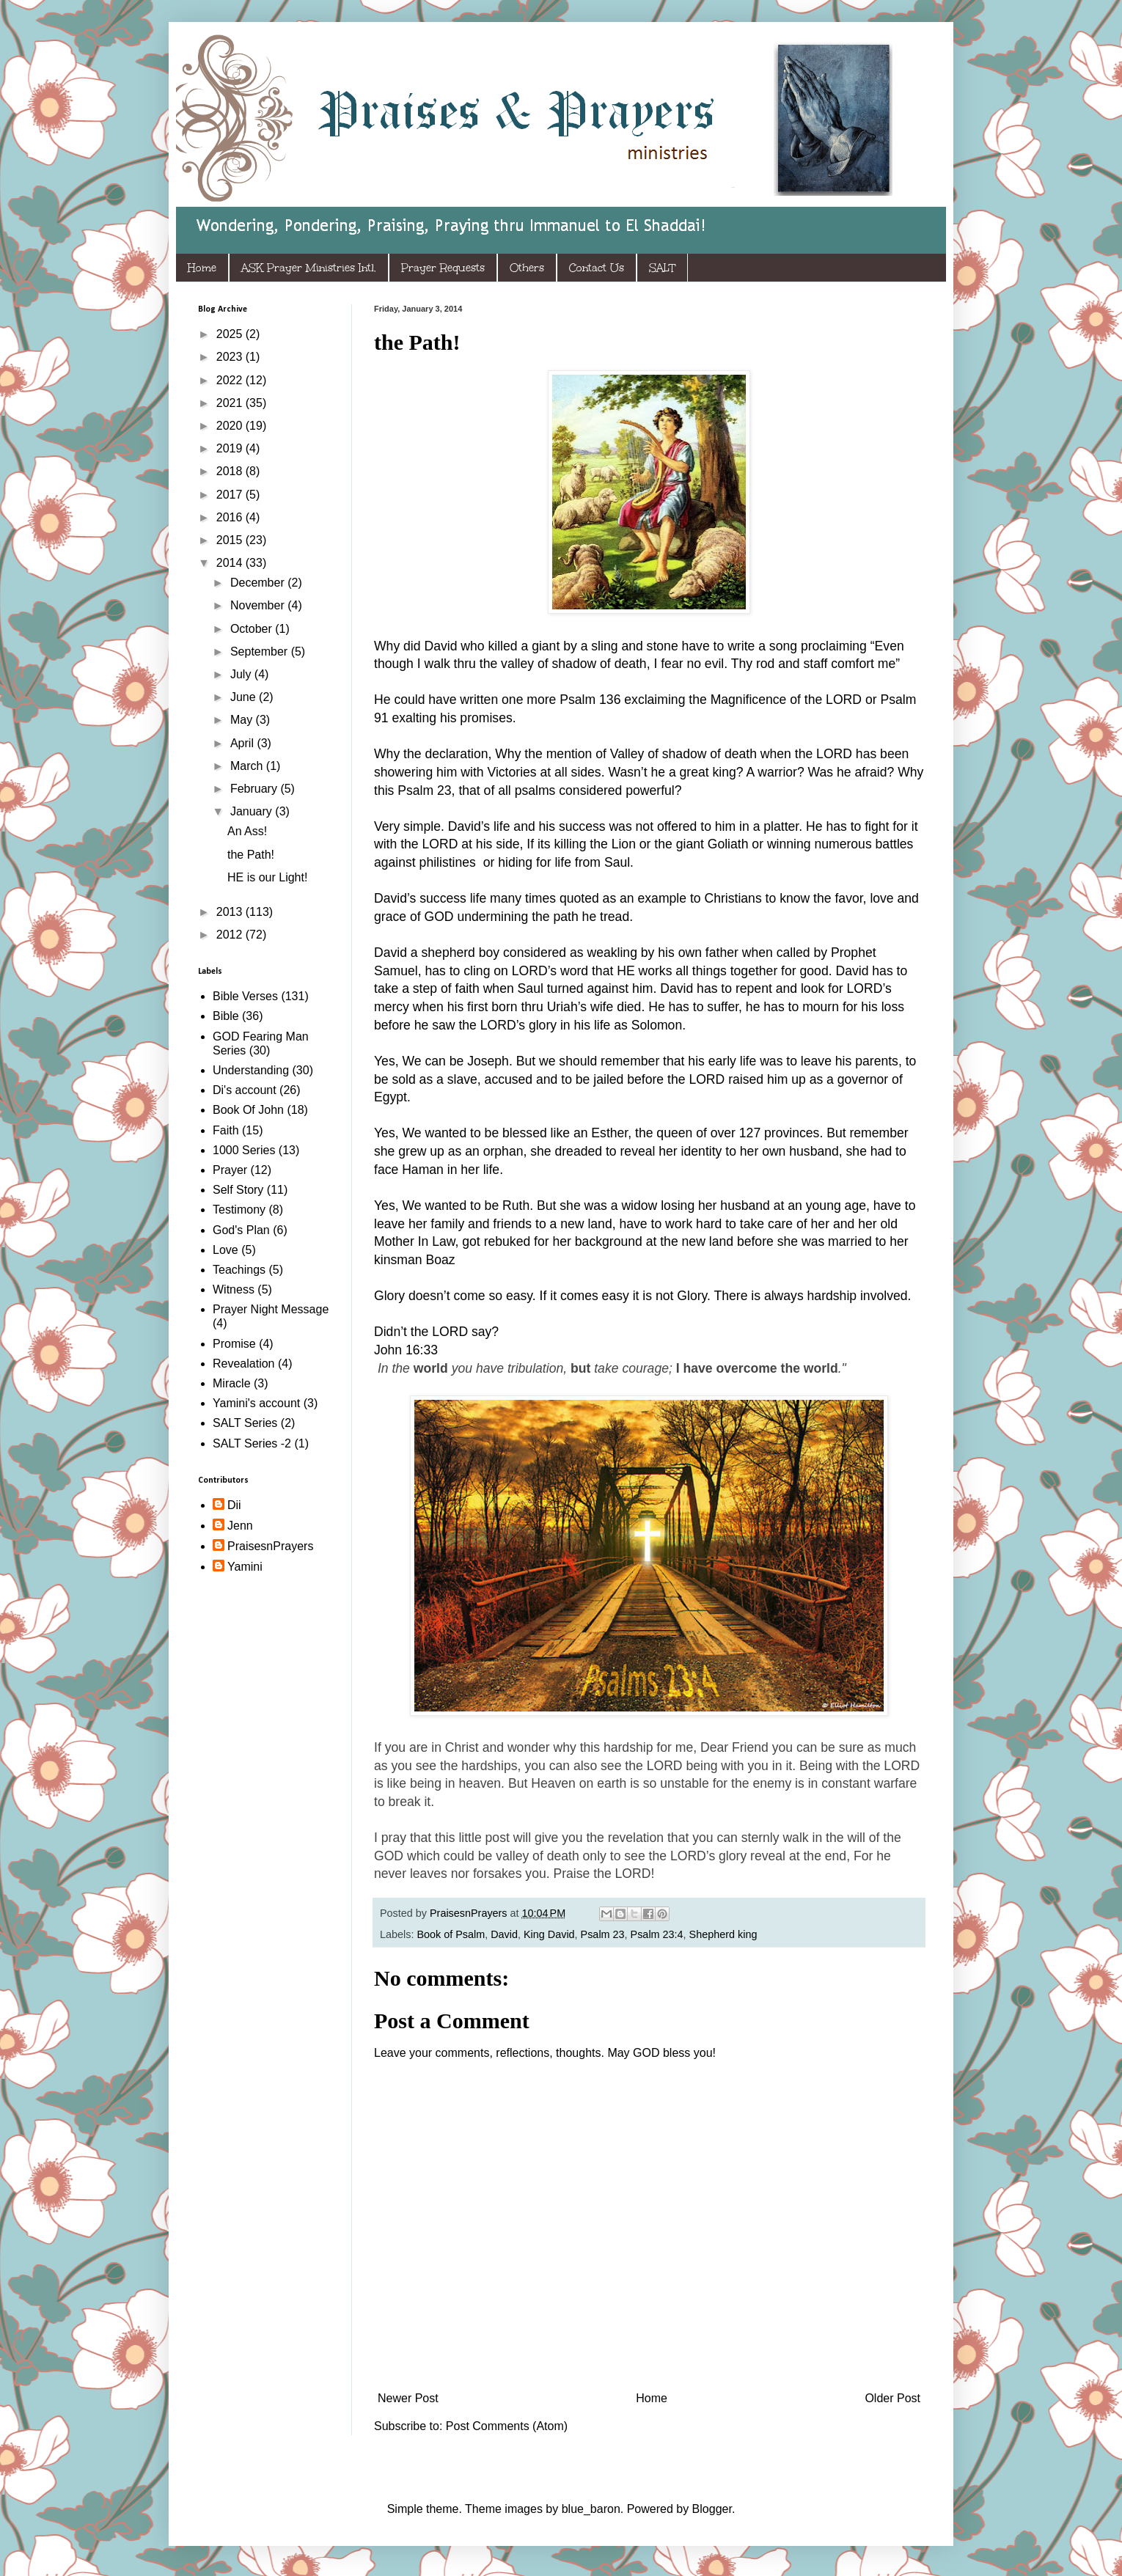 The width and height of the screenshot is (1122, 2576). I want to click on April, so click(243, 743).